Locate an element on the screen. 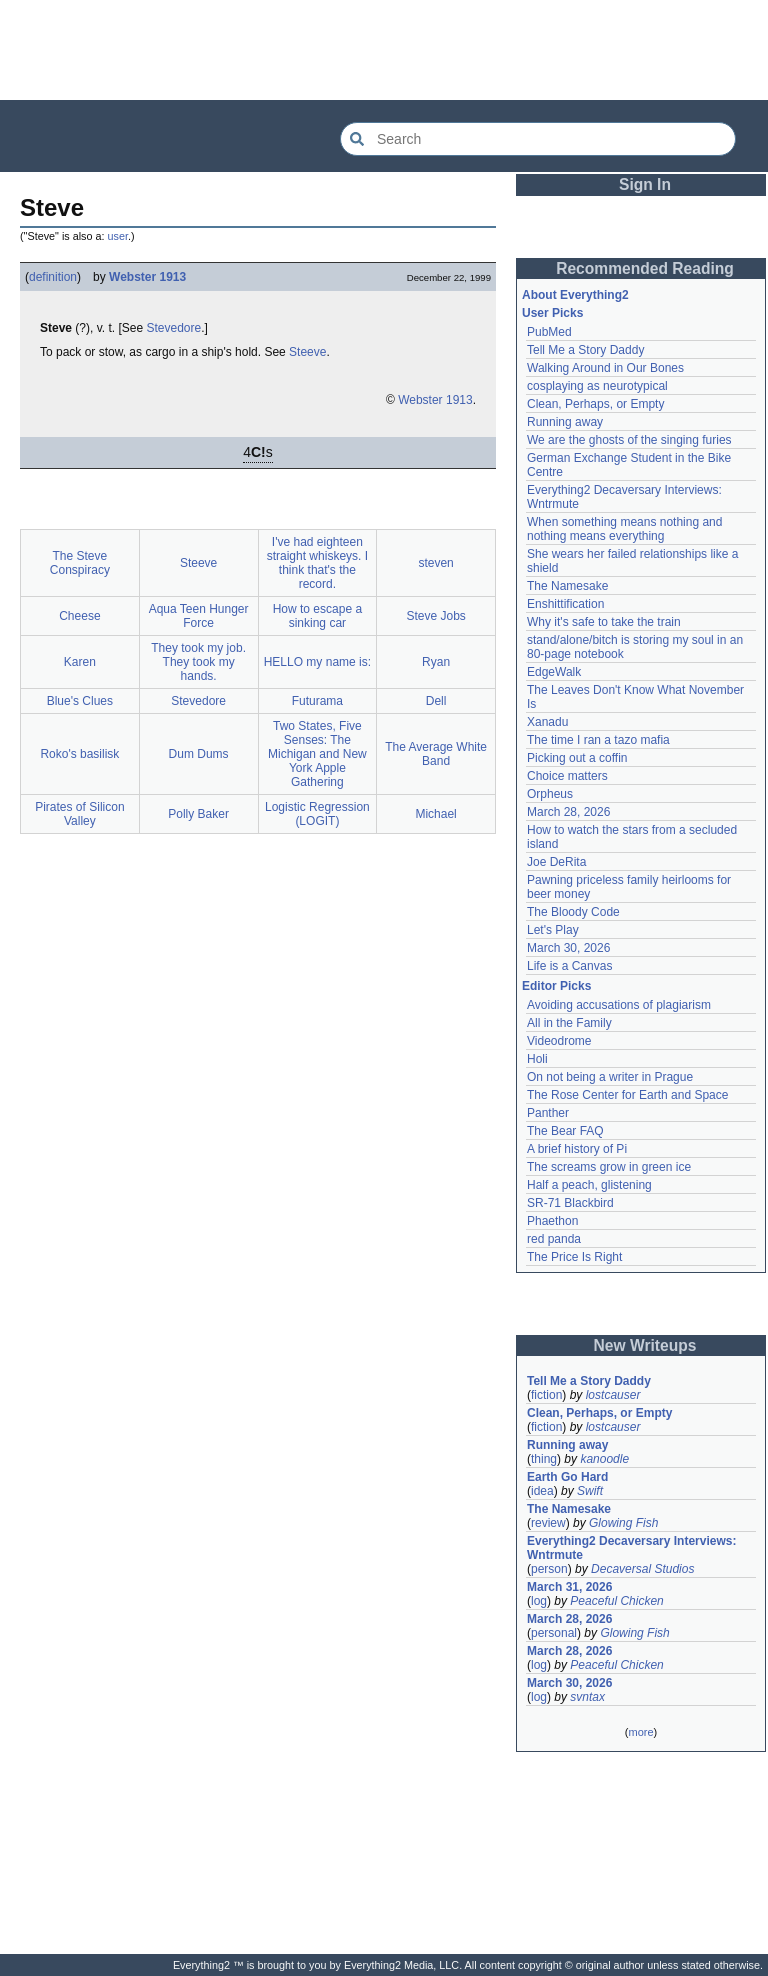 The width and height of the screenshot is (768, 1976). Karen is located at coordinates (80, 662).